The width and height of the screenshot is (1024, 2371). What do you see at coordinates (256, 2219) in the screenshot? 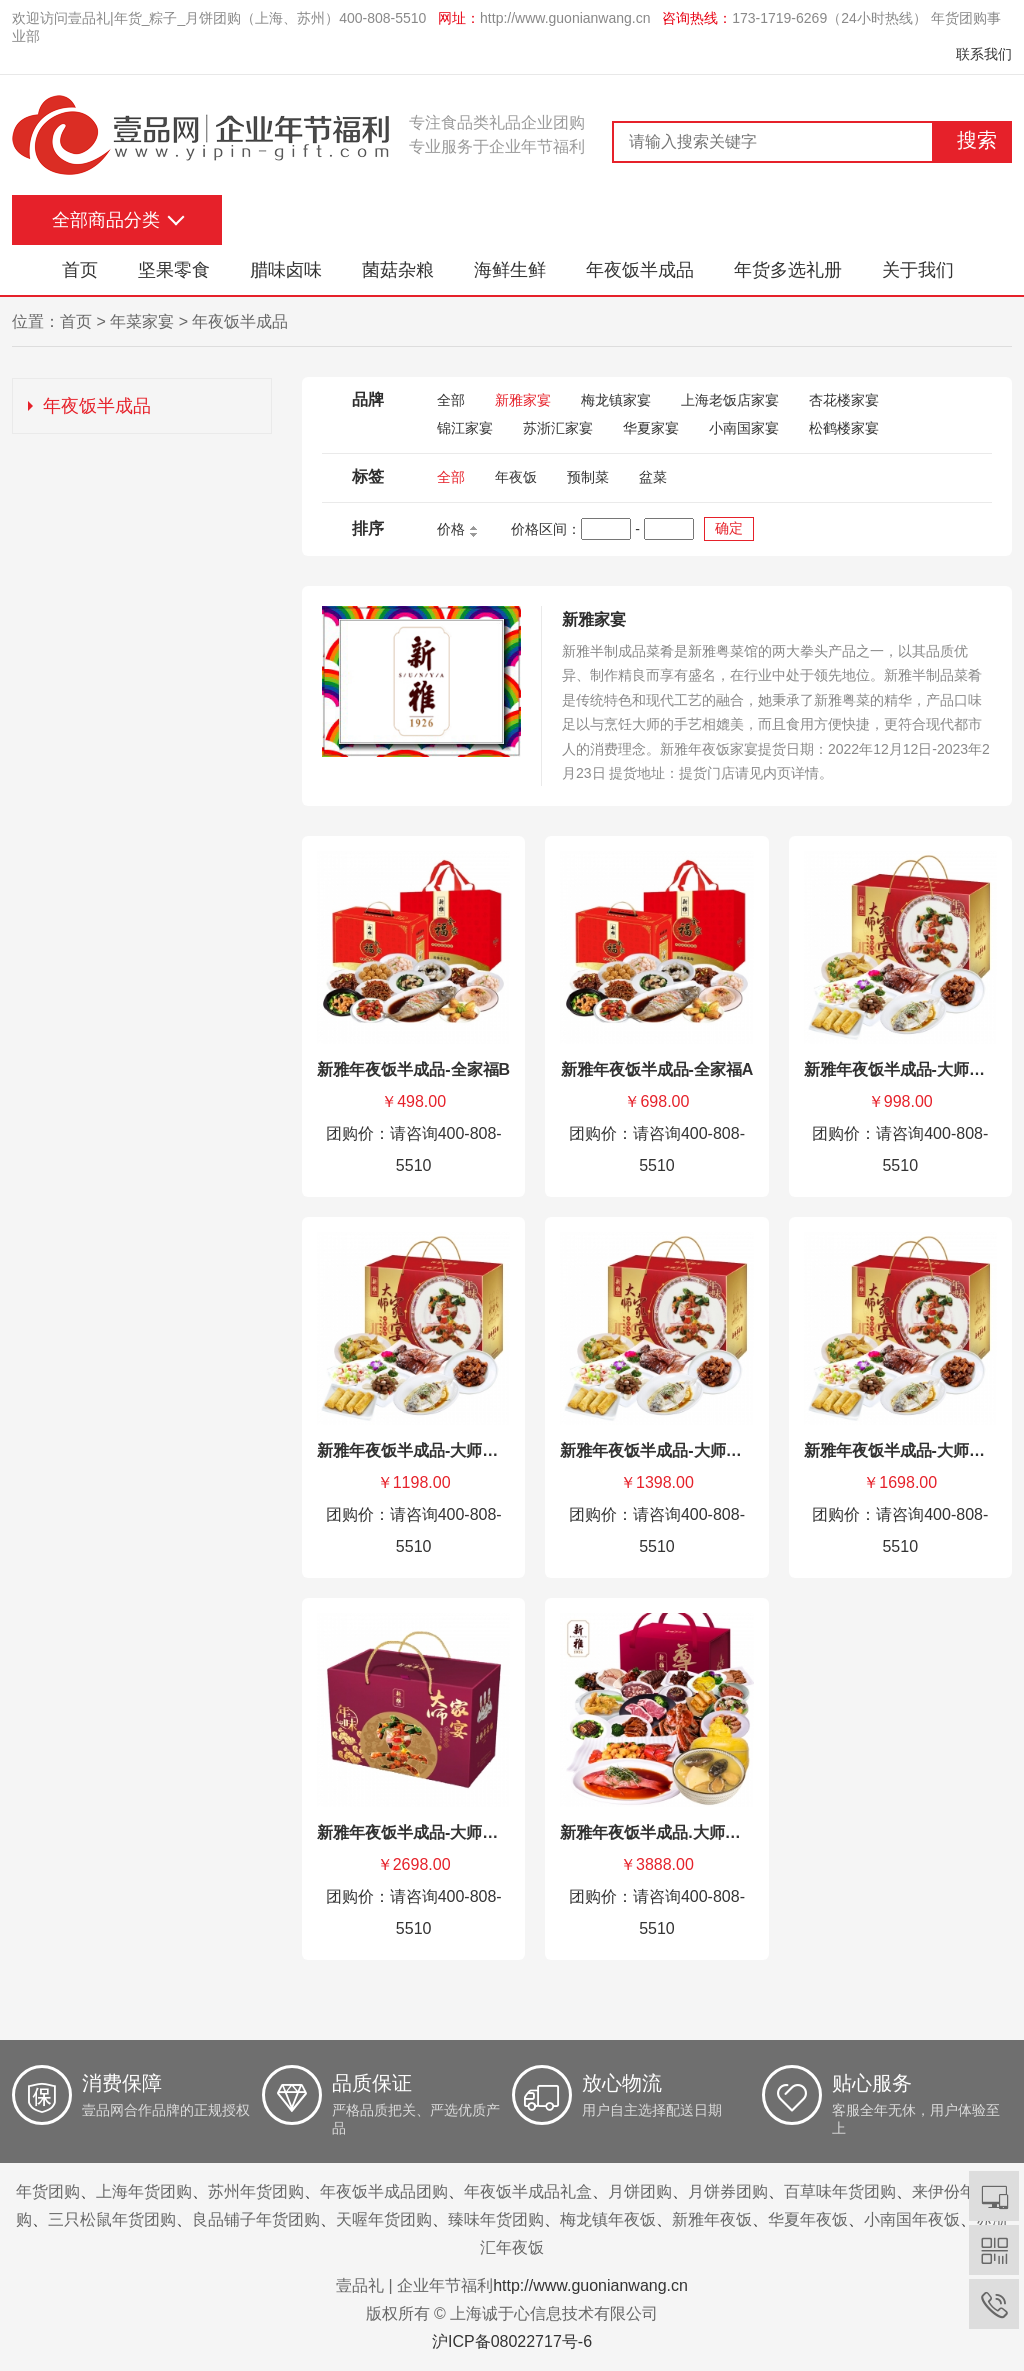
I see `良品铺子年货团购` at bounding box center [256, 2219].